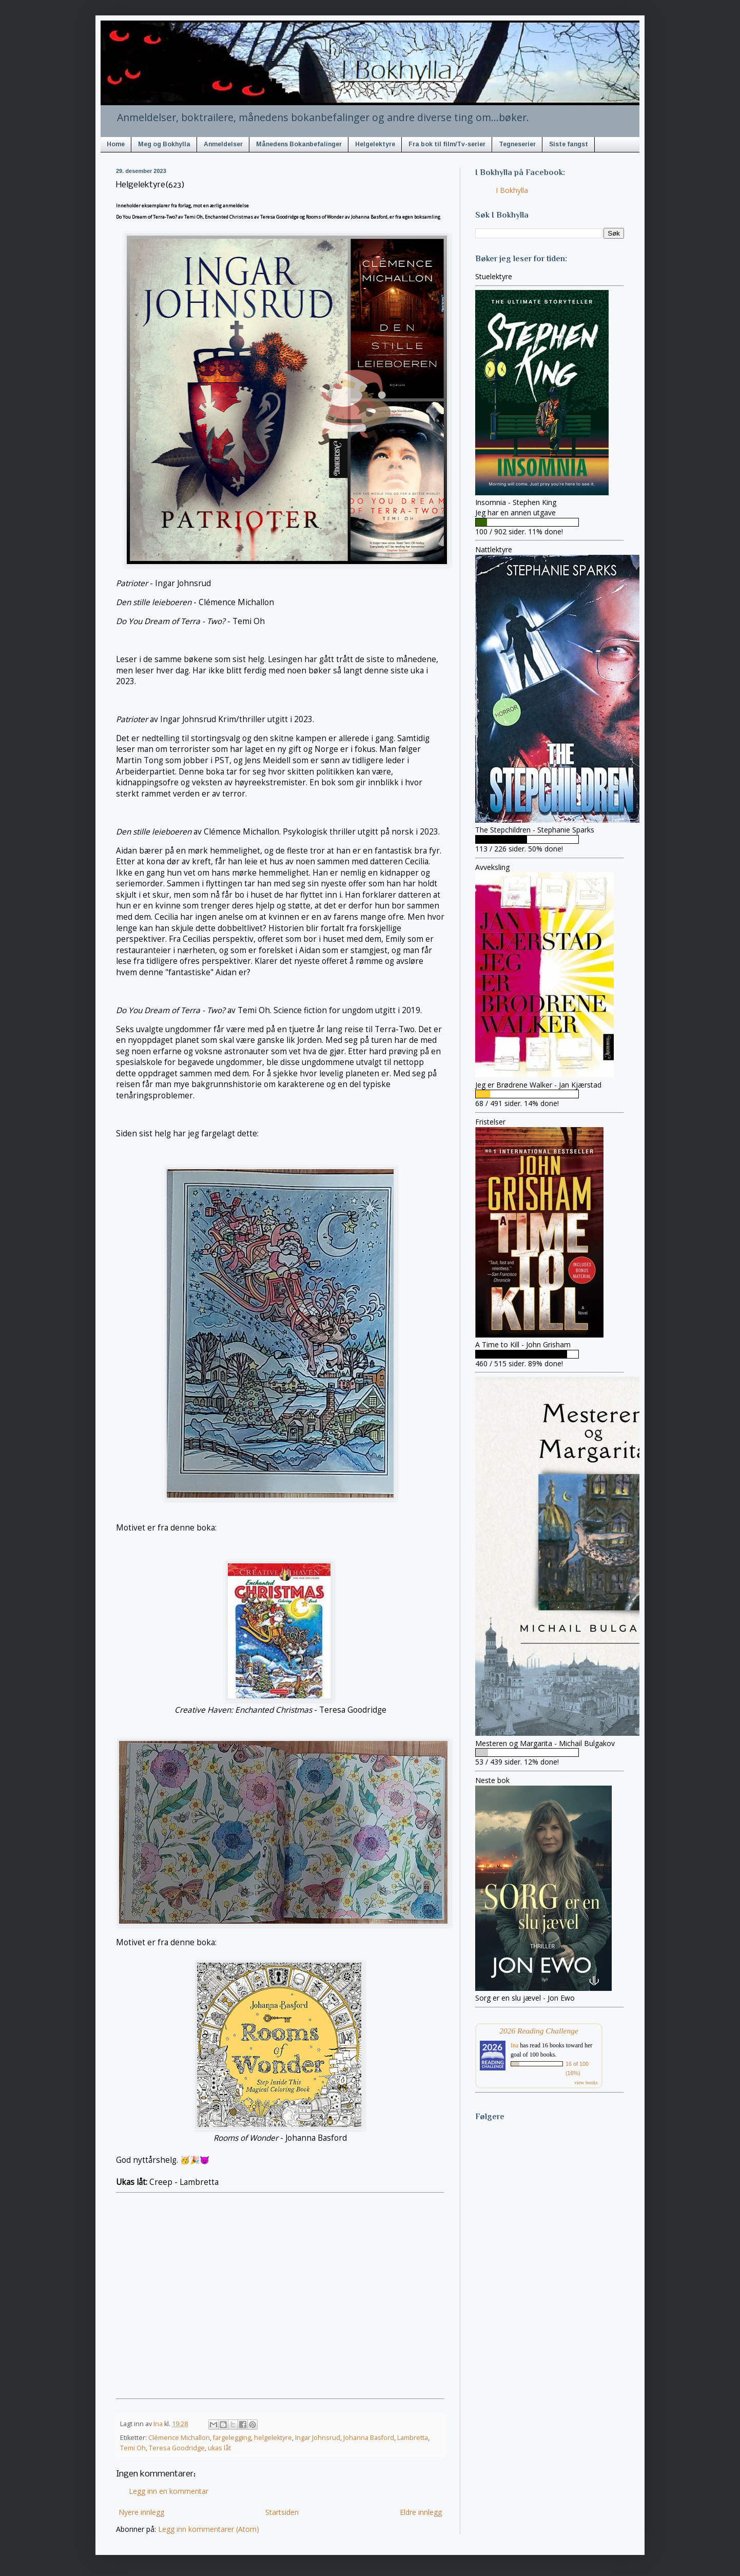 This screenshot has width=740, height=2576. I want to click on ukas låt, so click(219, 2448).